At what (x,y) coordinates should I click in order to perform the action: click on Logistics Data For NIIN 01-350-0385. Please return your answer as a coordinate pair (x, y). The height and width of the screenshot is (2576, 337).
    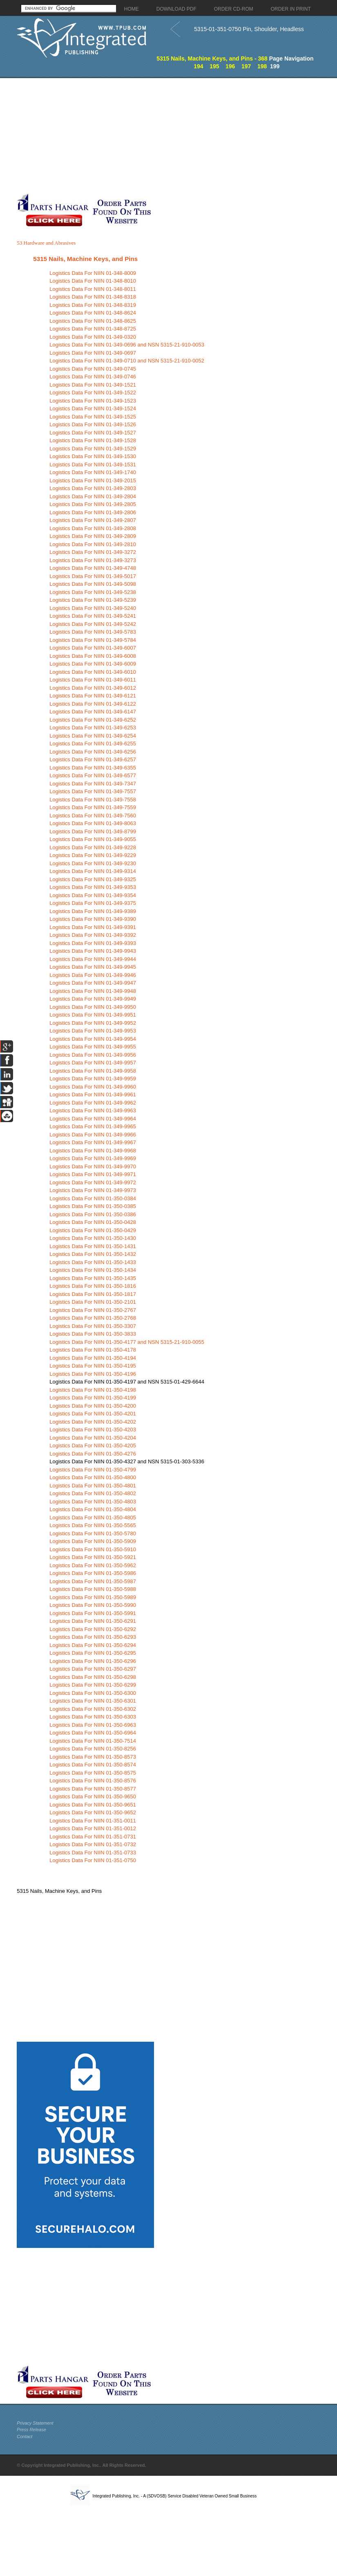
    Looking at the image, I should click on (92, 1206).